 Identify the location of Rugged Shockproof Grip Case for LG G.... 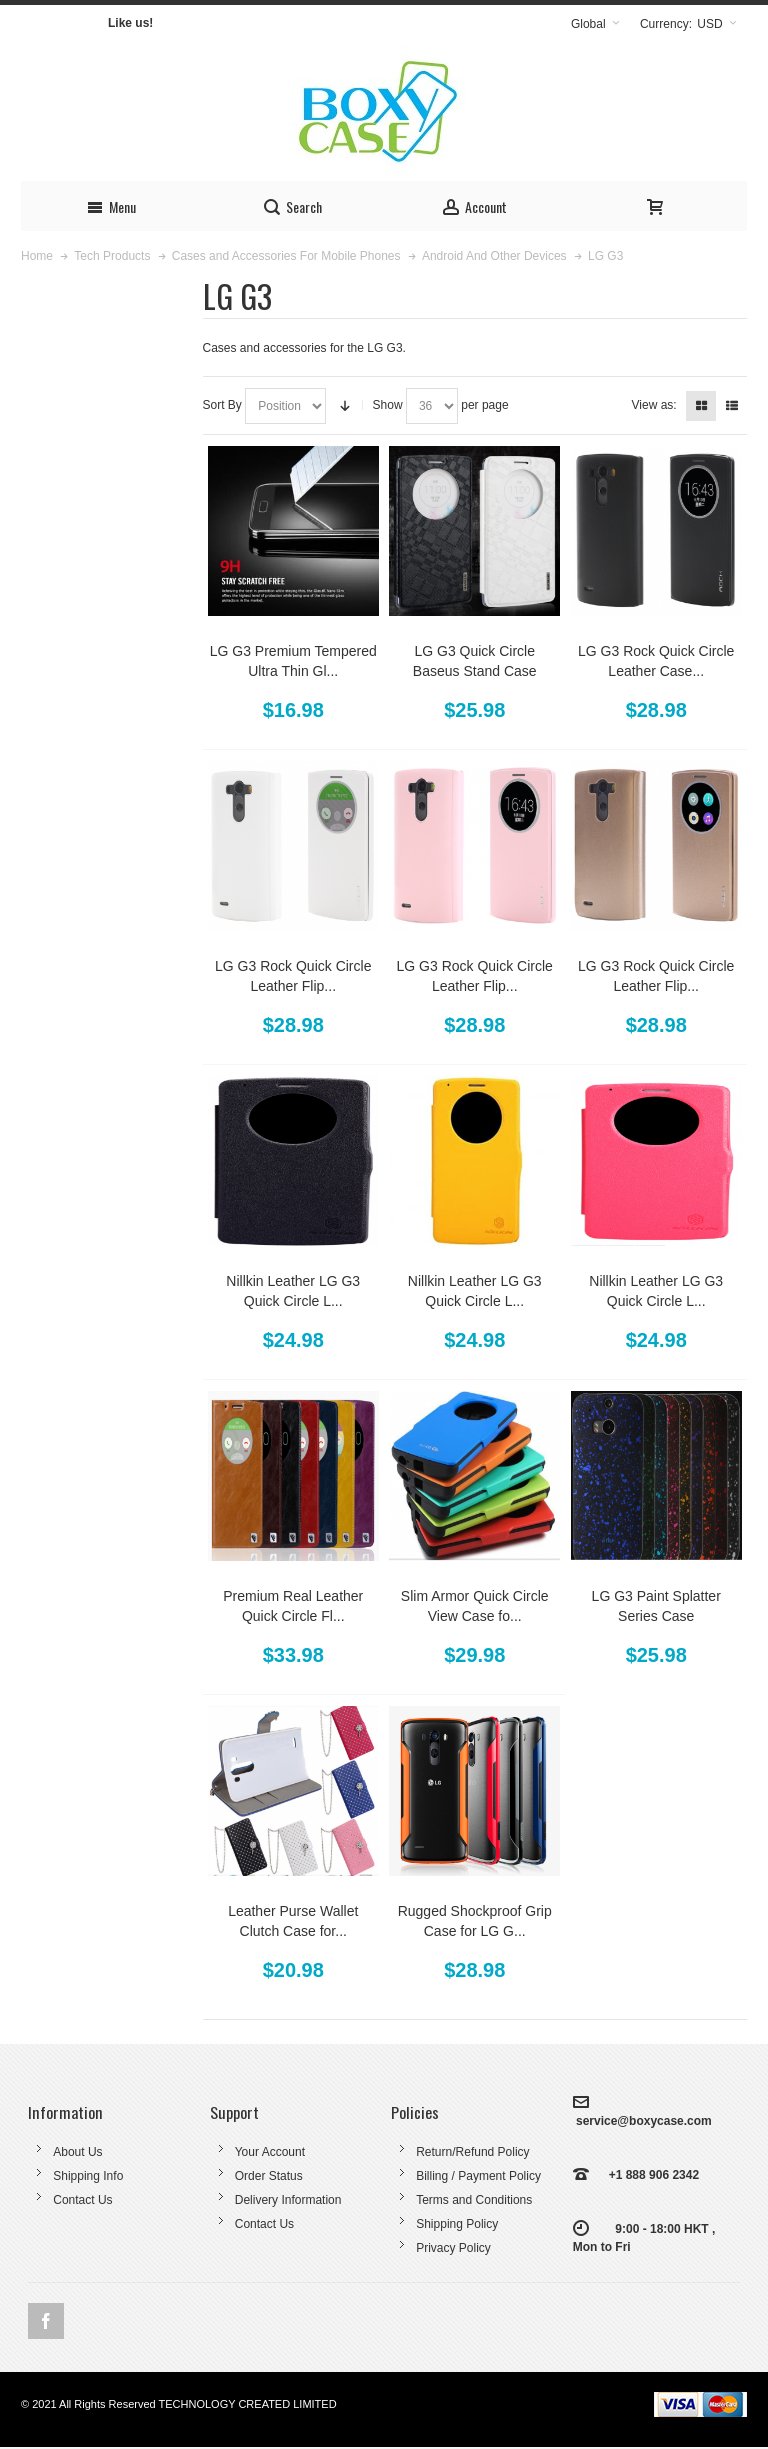
(475, 1921).